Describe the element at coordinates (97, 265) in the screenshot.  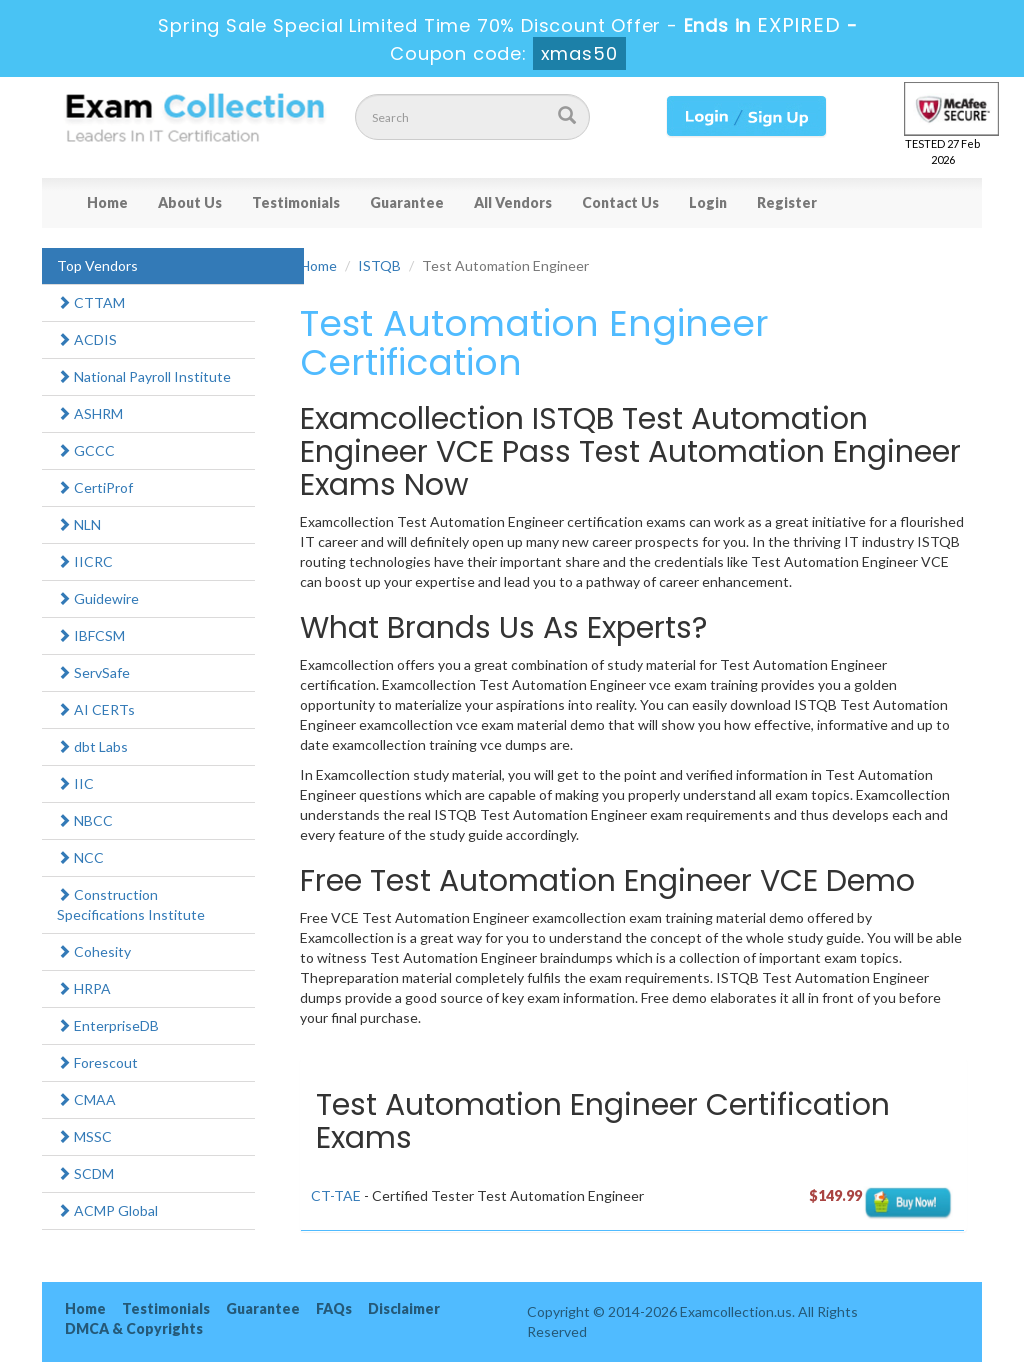
I see `Top Vendors` at that location.